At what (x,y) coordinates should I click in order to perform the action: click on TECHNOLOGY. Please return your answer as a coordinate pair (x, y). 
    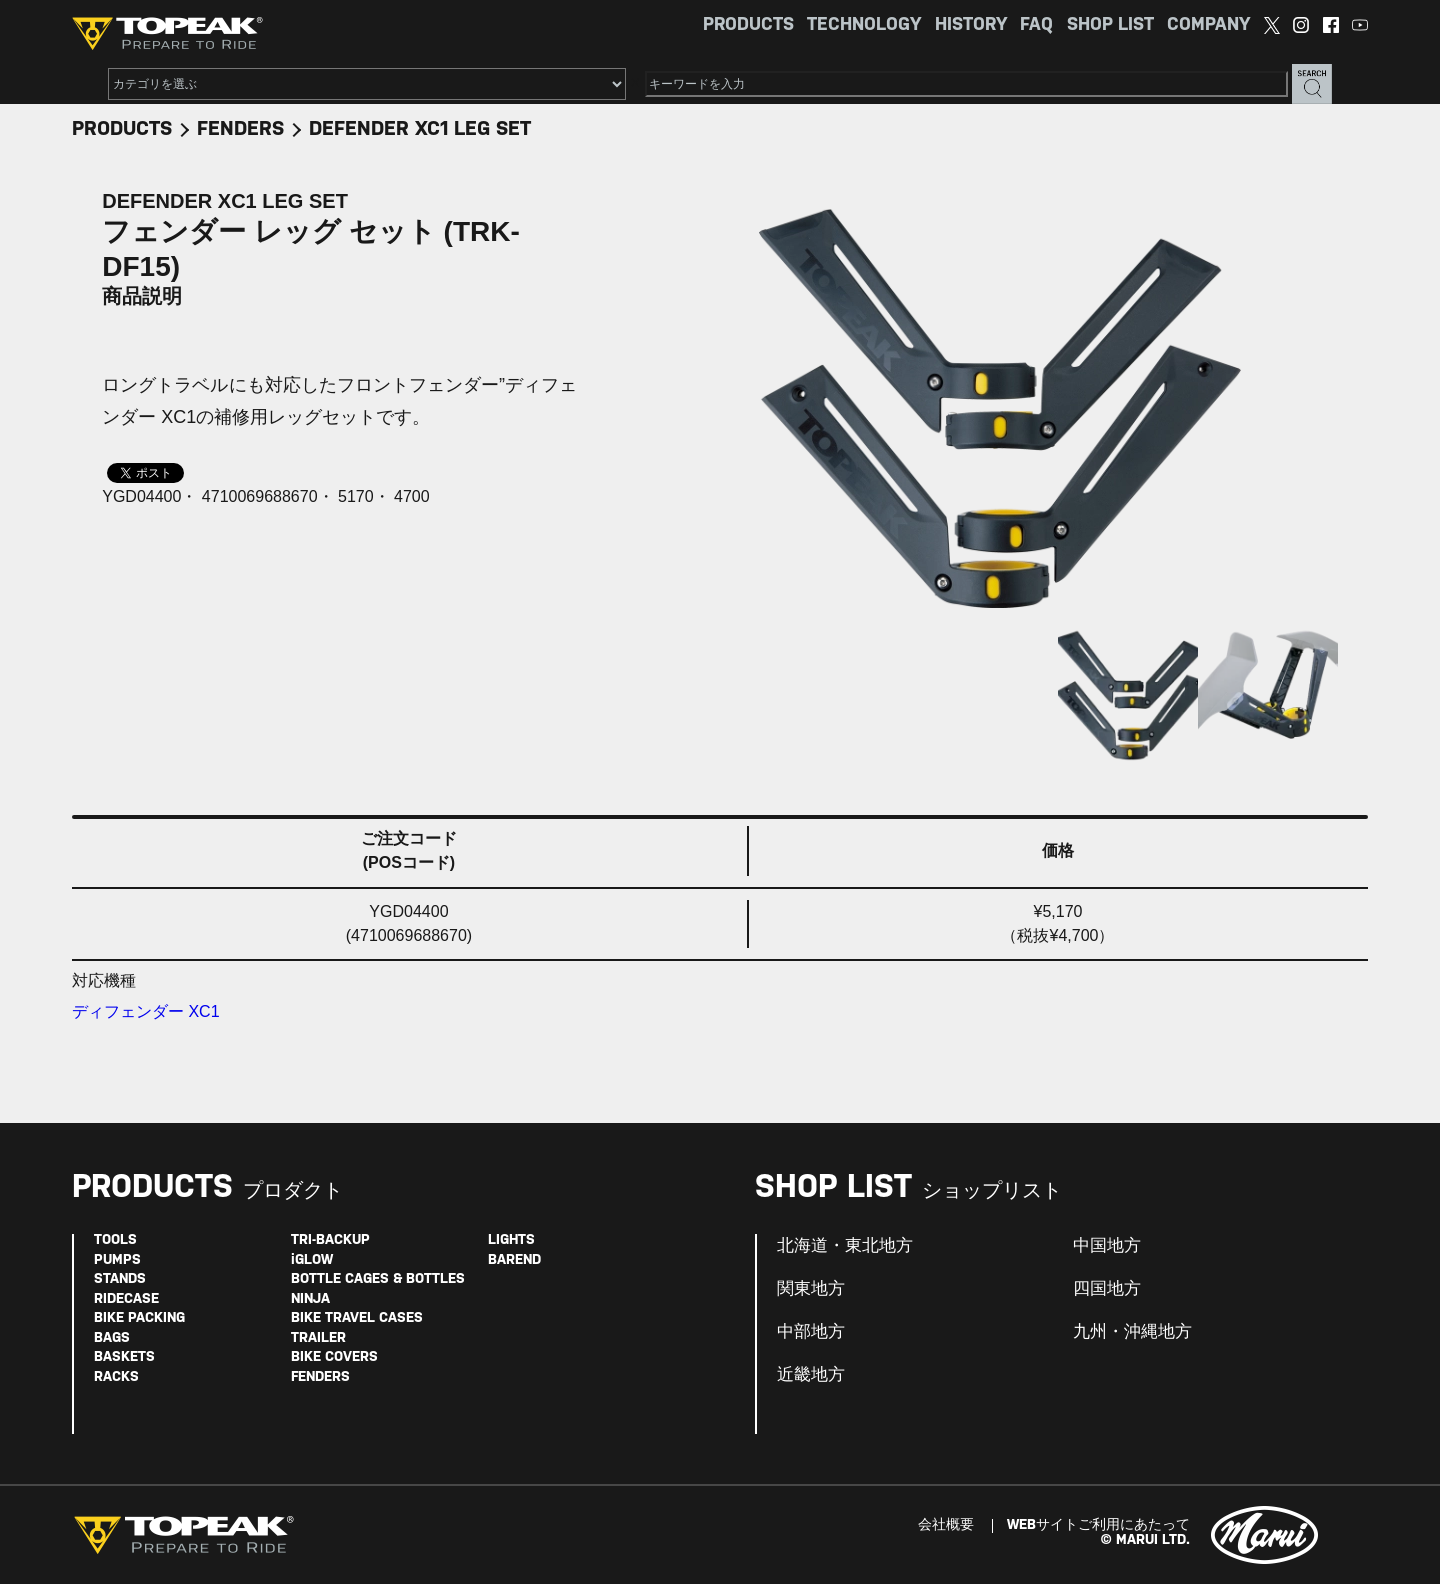
    Looking at the image, I should click on (864, 25).